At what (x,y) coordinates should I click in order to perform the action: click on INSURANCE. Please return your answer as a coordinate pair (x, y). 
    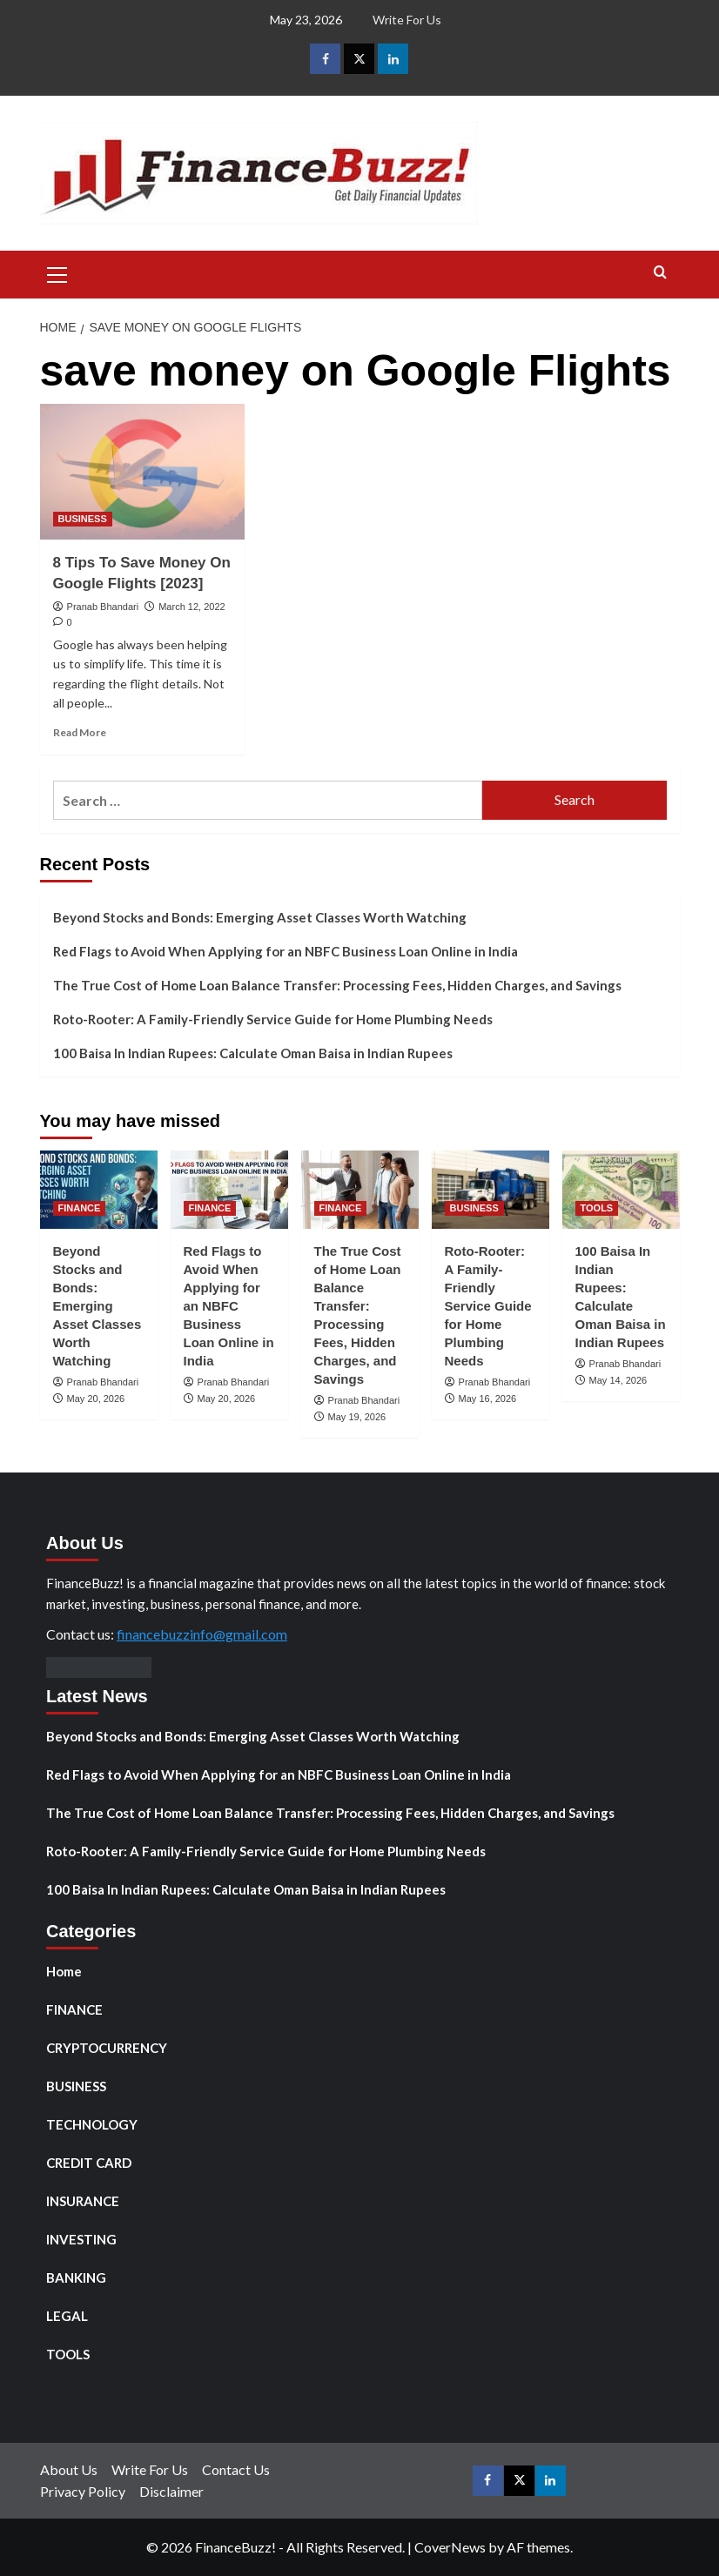
    Looking at the image, I should click on (82, 2201).